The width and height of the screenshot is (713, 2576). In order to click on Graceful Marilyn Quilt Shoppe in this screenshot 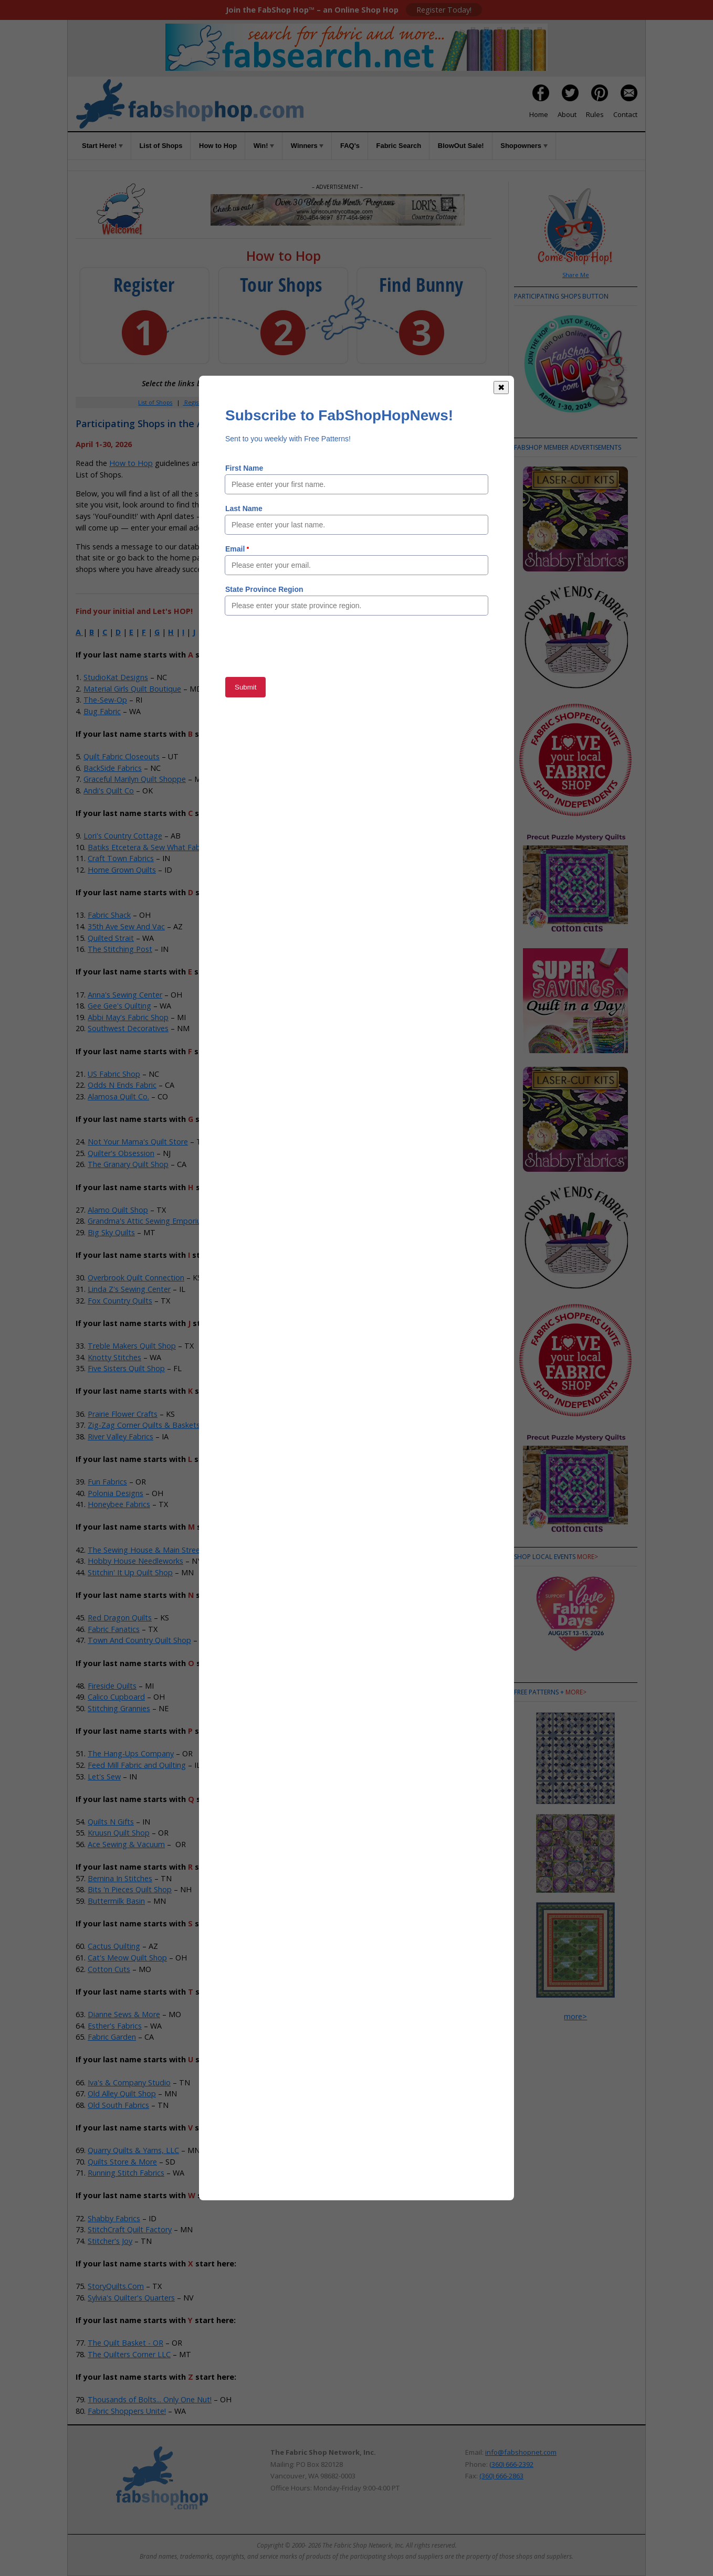, I will do `click(134, 779)`.